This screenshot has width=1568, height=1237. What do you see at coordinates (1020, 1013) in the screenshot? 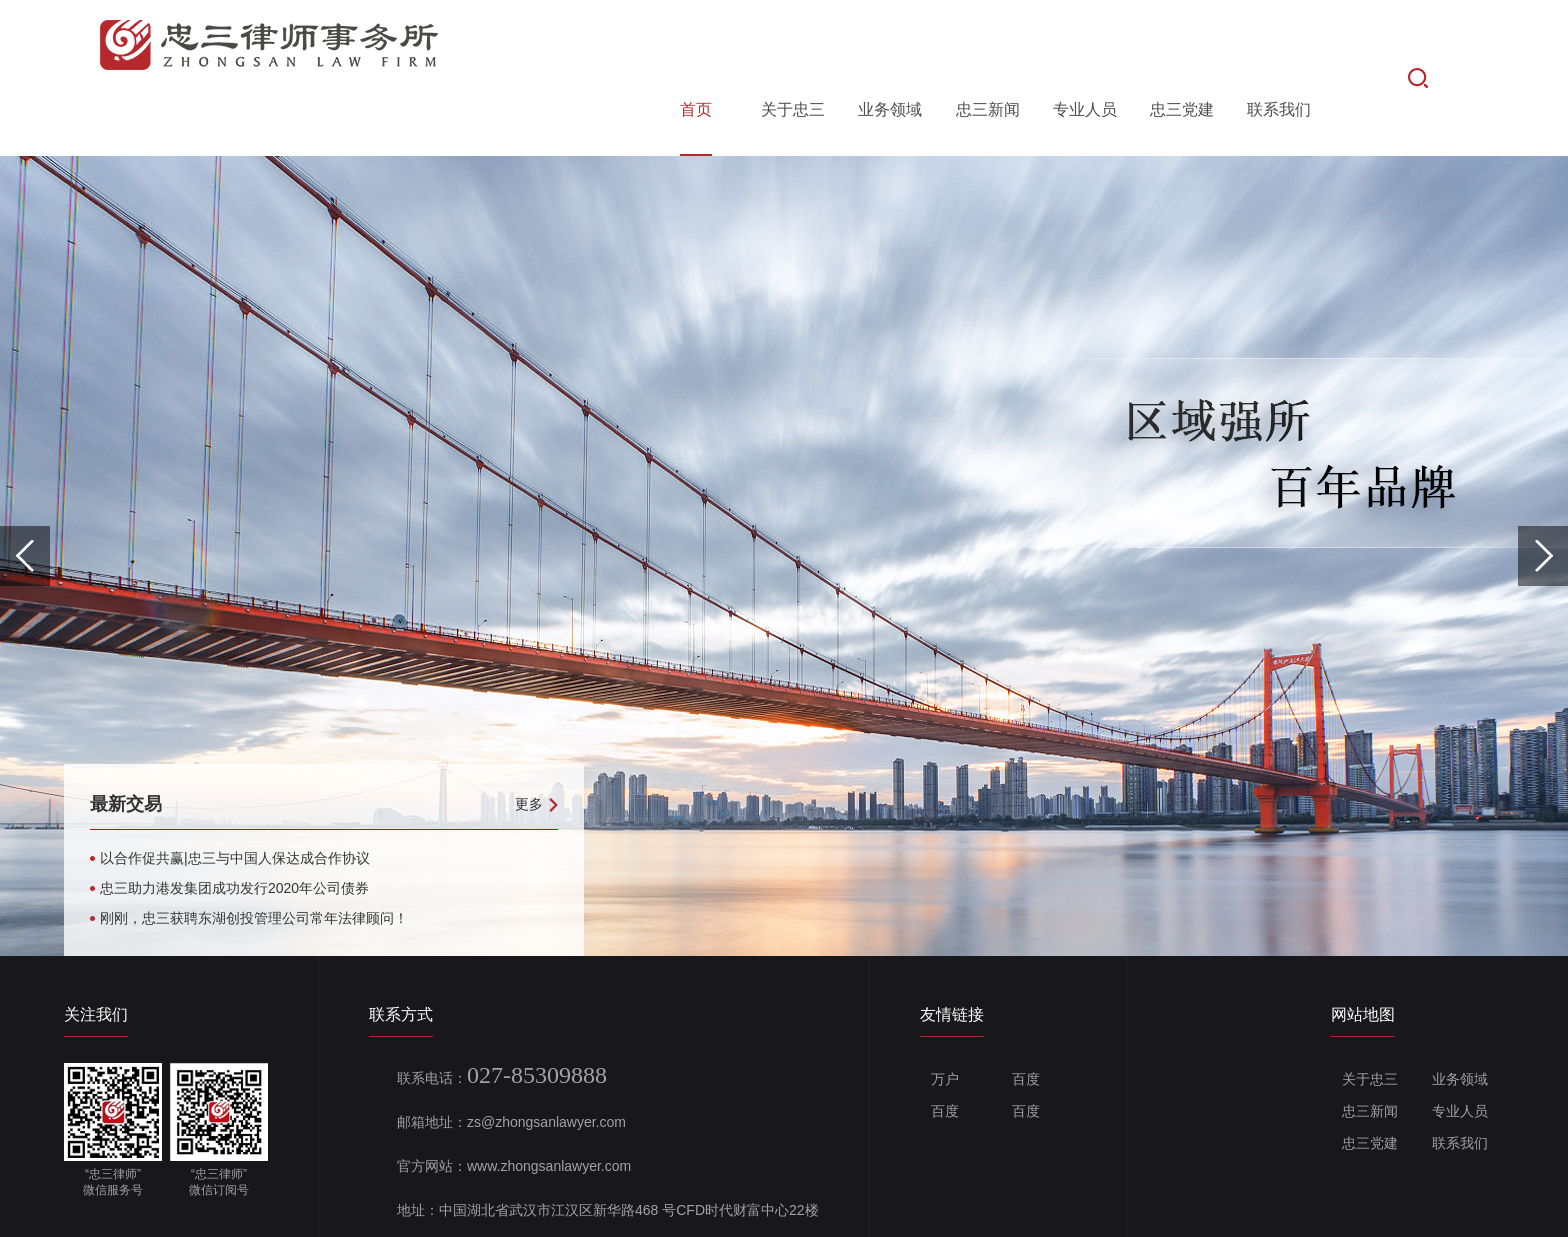
I see `百度` at bounding box center [1020, 1013].